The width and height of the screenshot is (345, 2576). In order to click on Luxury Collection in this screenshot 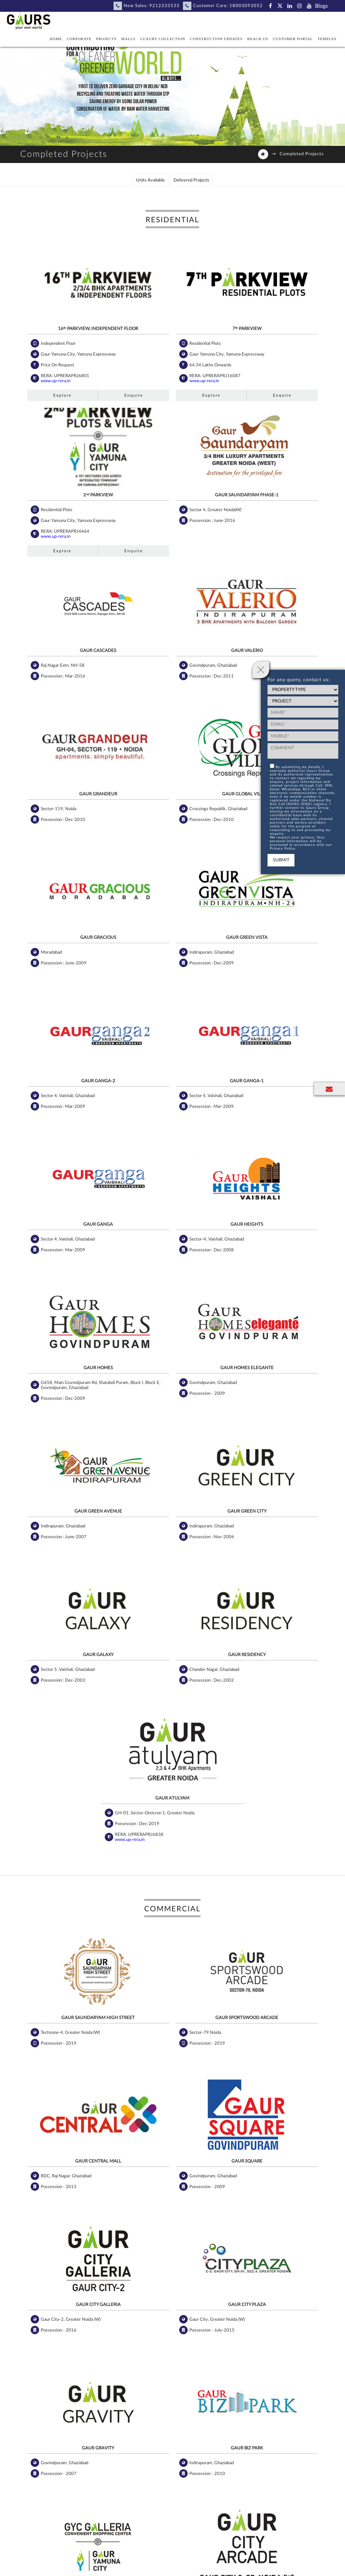, I will do `click(162, 39)`.